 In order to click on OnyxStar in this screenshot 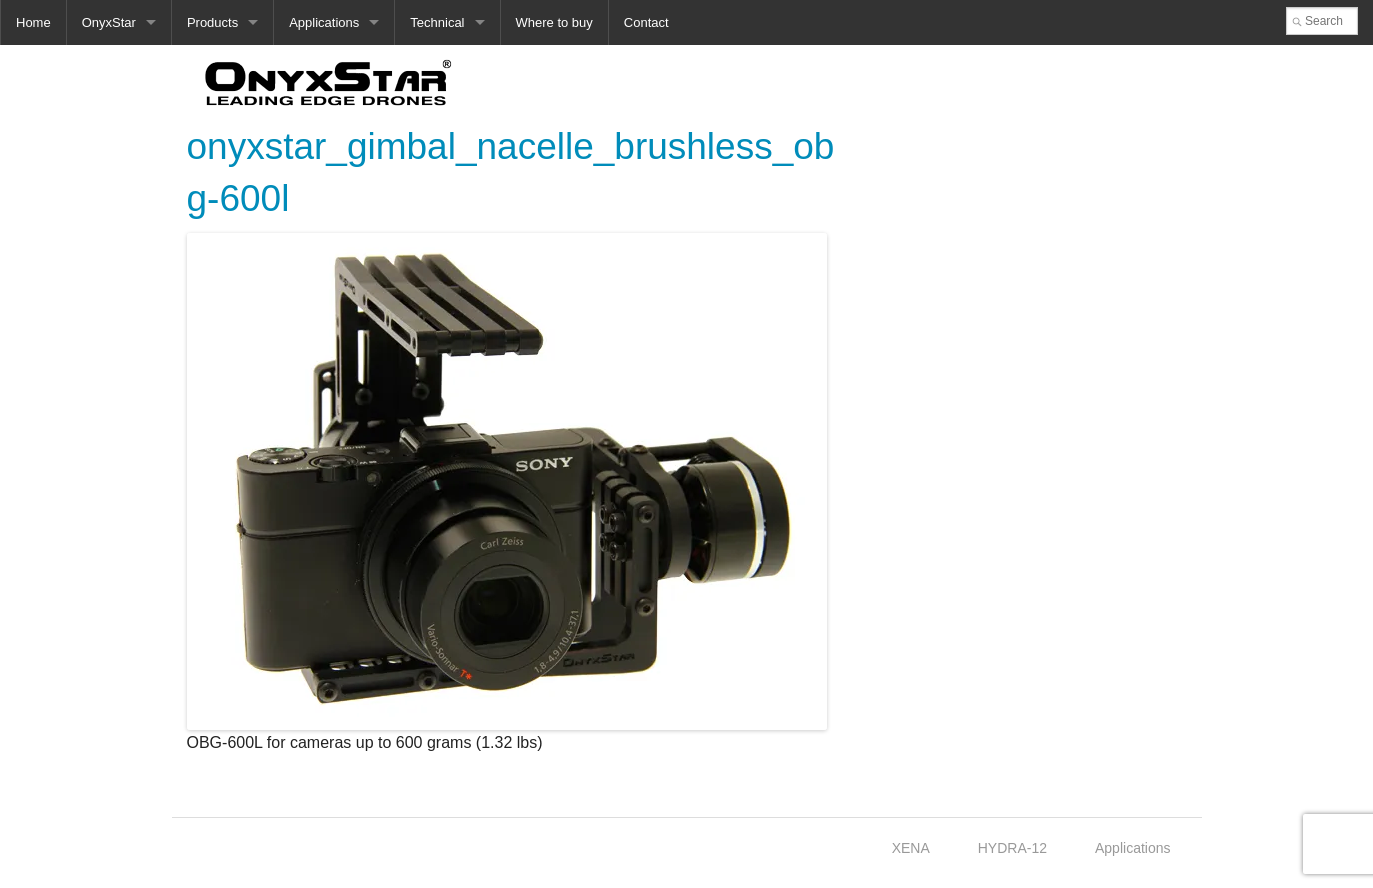, I will do `click(109, 22)`.